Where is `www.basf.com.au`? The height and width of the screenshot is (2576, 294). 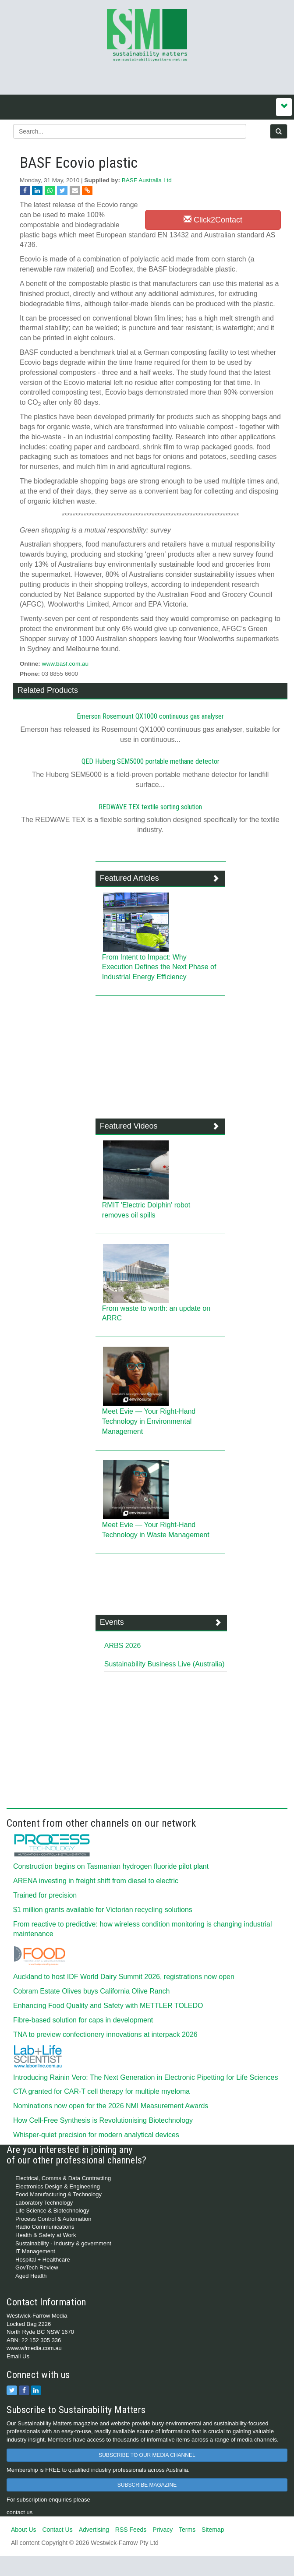
www.basf.com.au is located at coordinates (65, 663).